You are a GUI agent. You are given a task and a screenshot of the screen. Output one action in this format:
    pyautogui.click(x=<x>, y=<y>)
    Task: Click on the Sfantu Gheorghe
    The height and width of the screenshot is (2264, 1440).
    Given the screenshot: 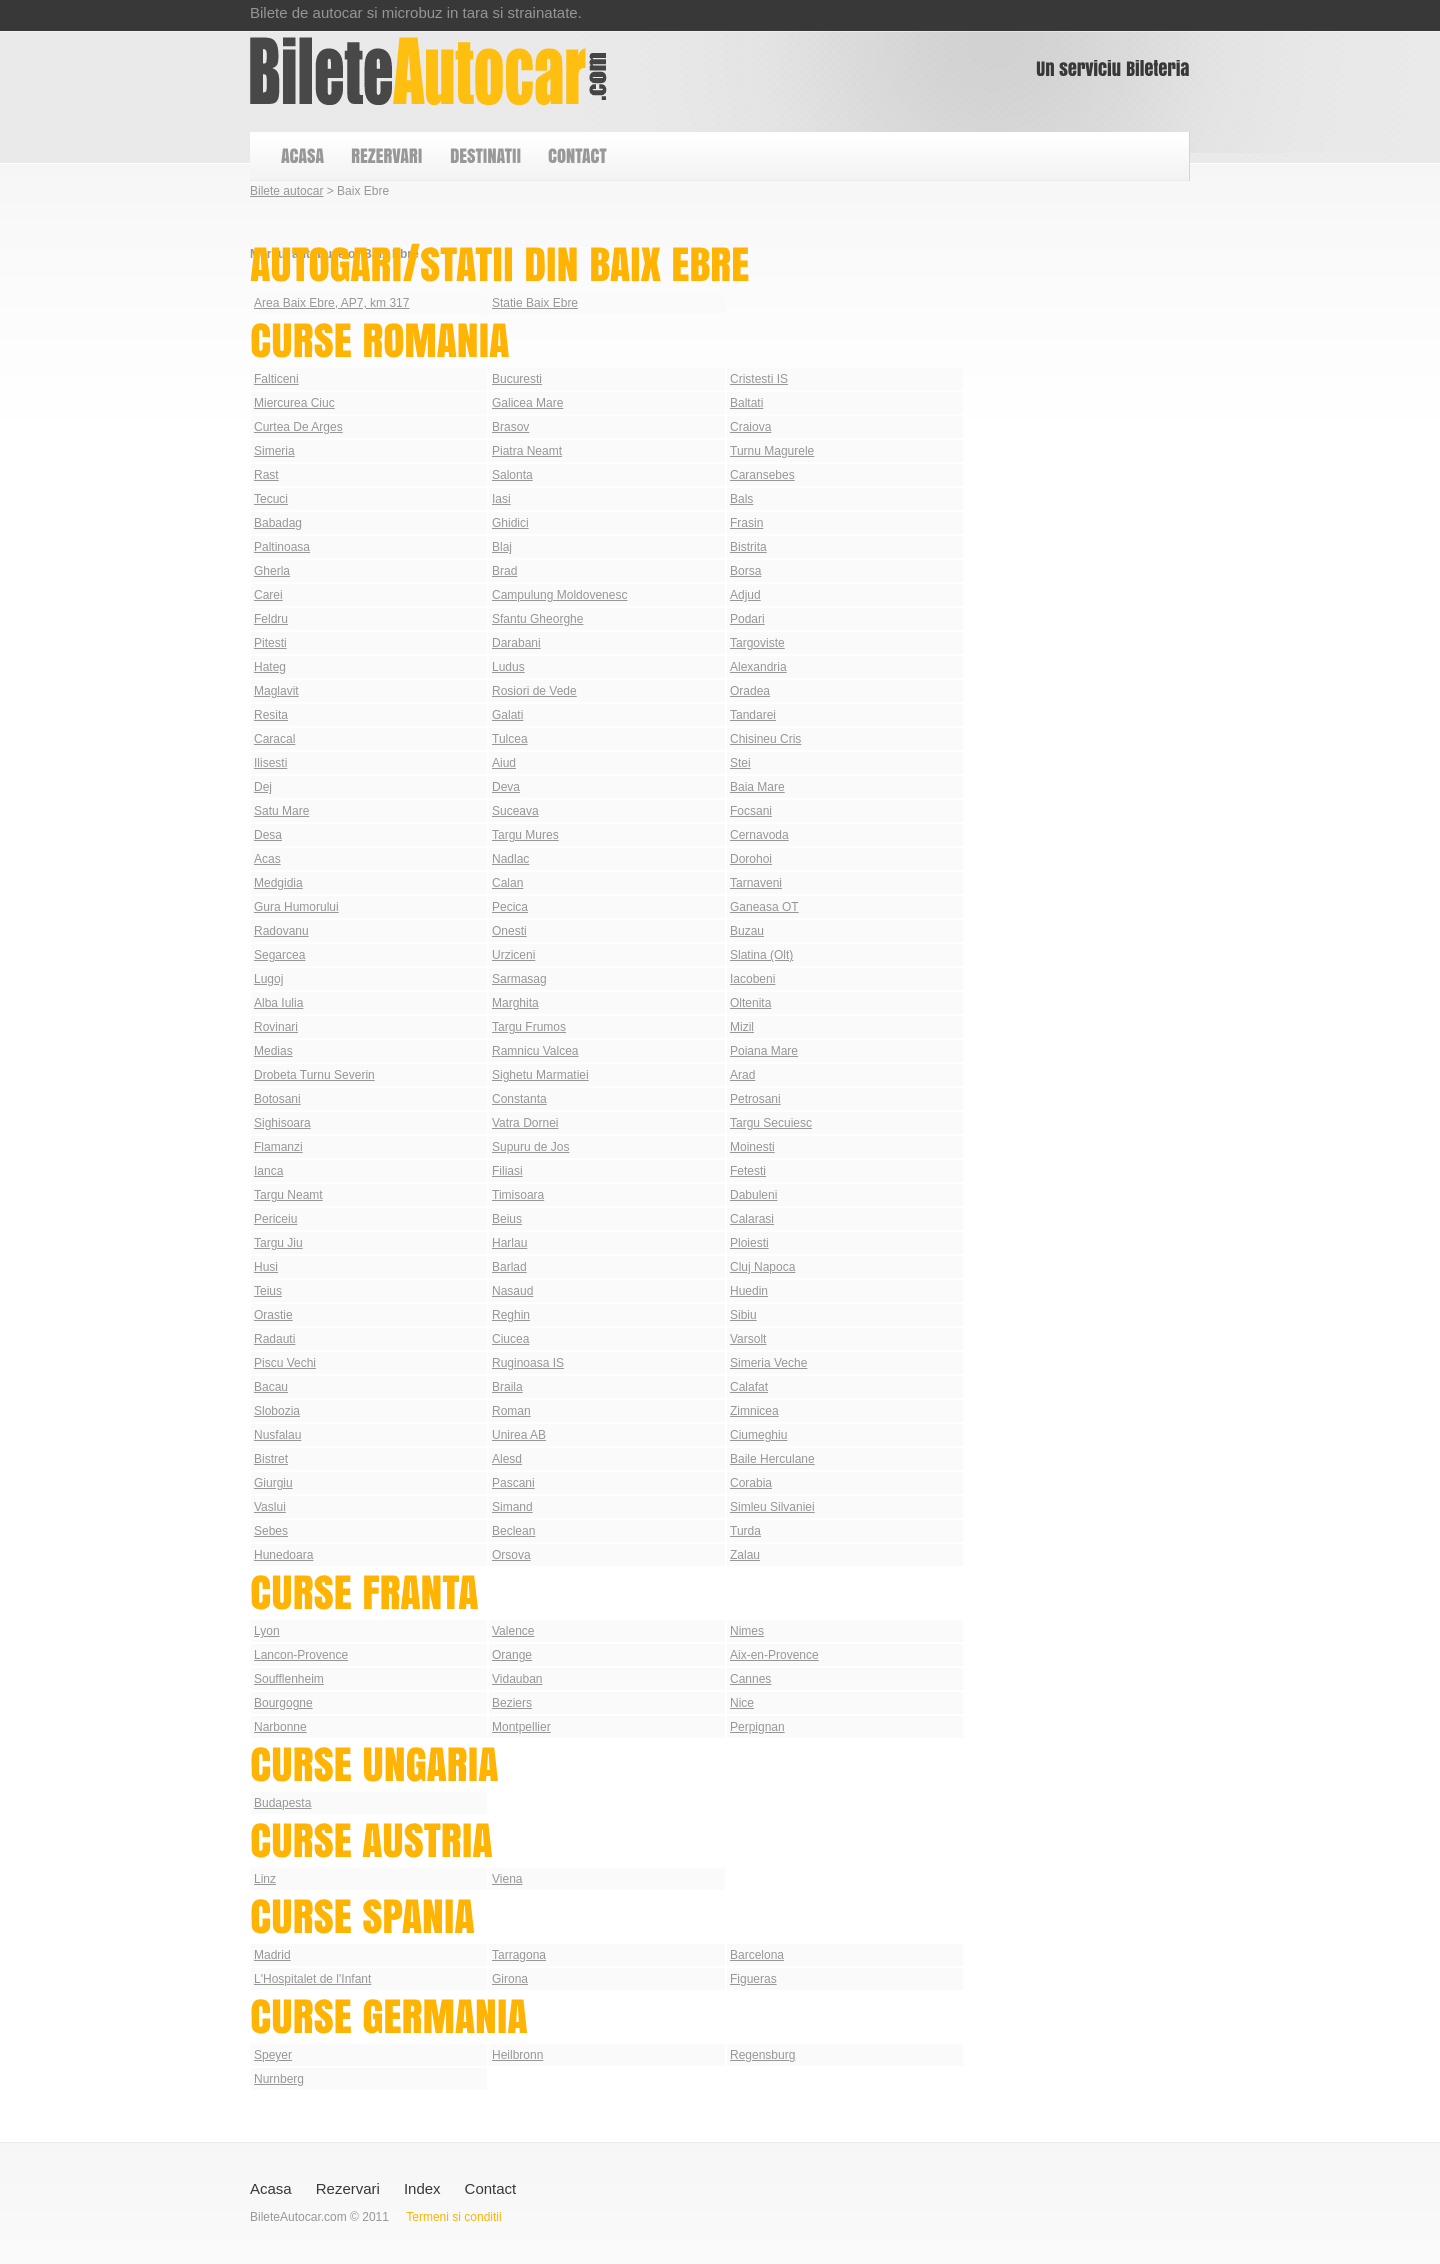 What is the action you would take?
    pyautogui.click(x=537, y=619)
    